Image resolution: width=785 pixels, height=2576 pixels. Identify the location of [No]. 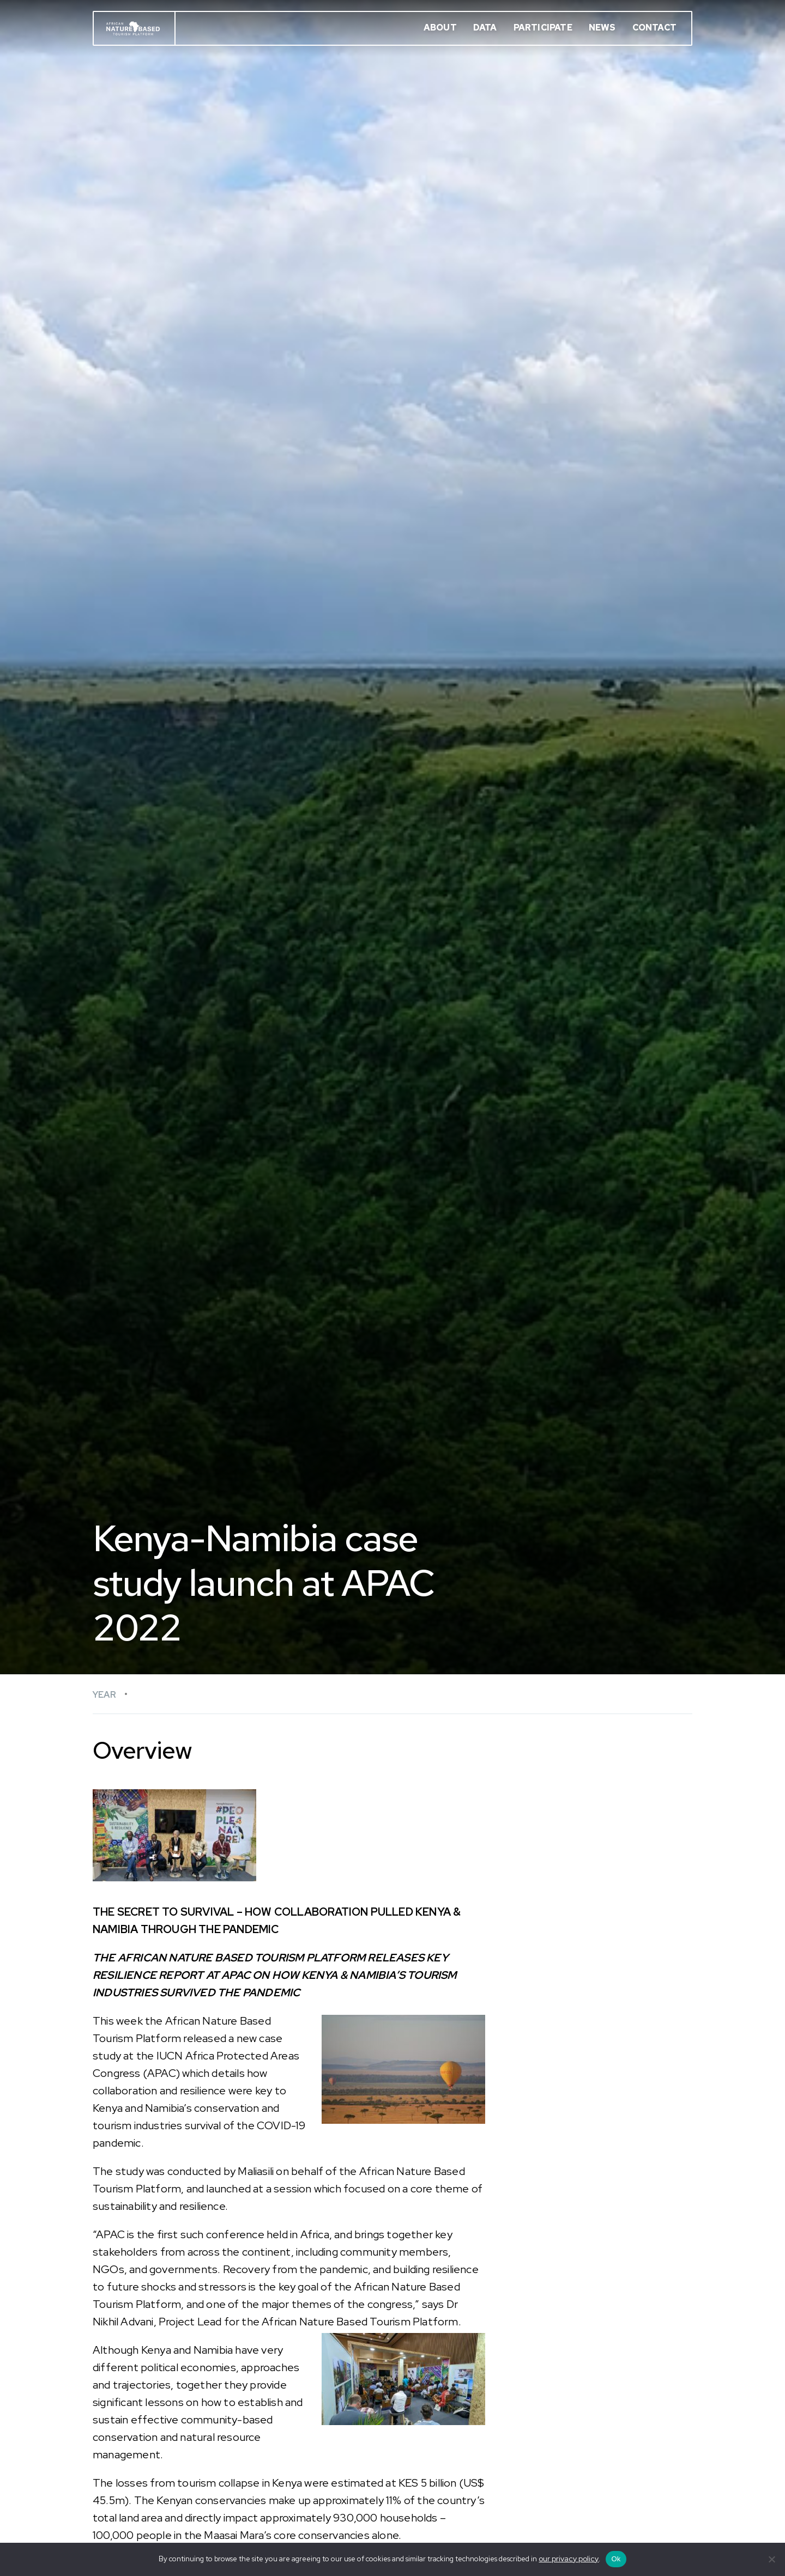
(771, 2559).